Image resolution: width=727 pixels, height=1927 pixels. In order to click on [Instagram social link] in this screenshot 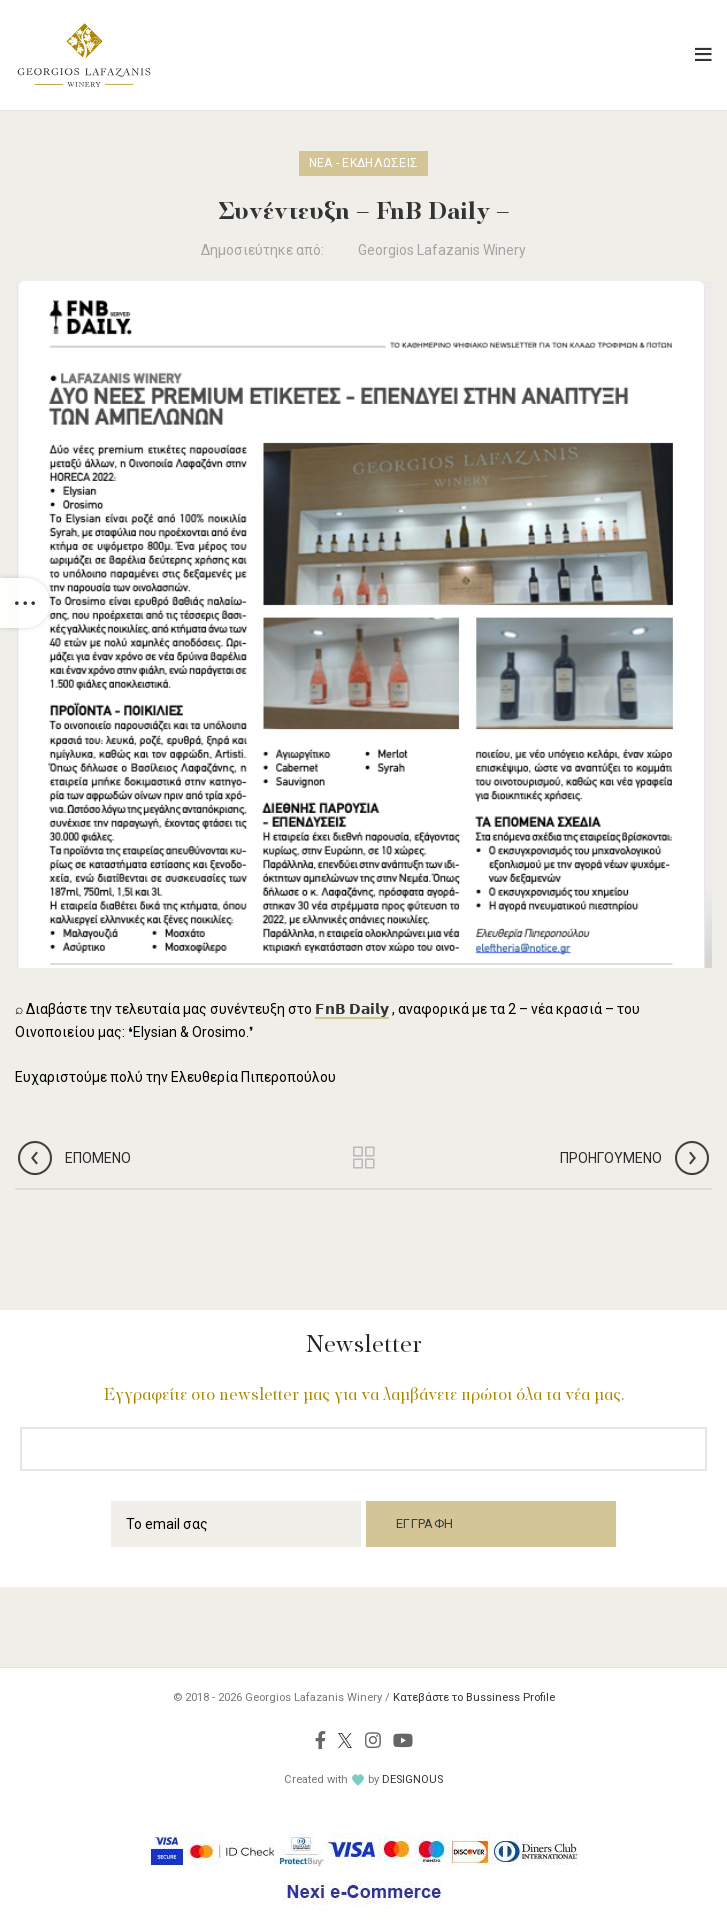, I will do `click(373, 1740)`.